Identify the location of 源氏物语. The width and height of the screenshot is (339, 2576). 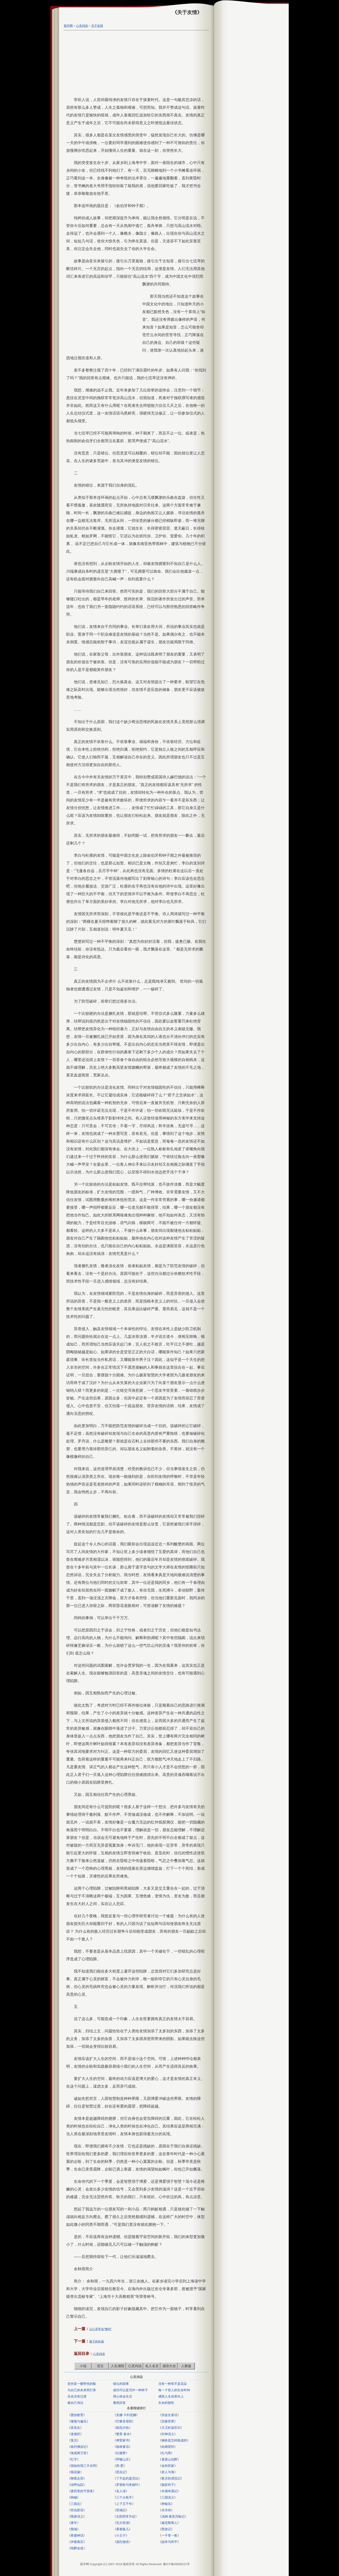
(122, 2542).